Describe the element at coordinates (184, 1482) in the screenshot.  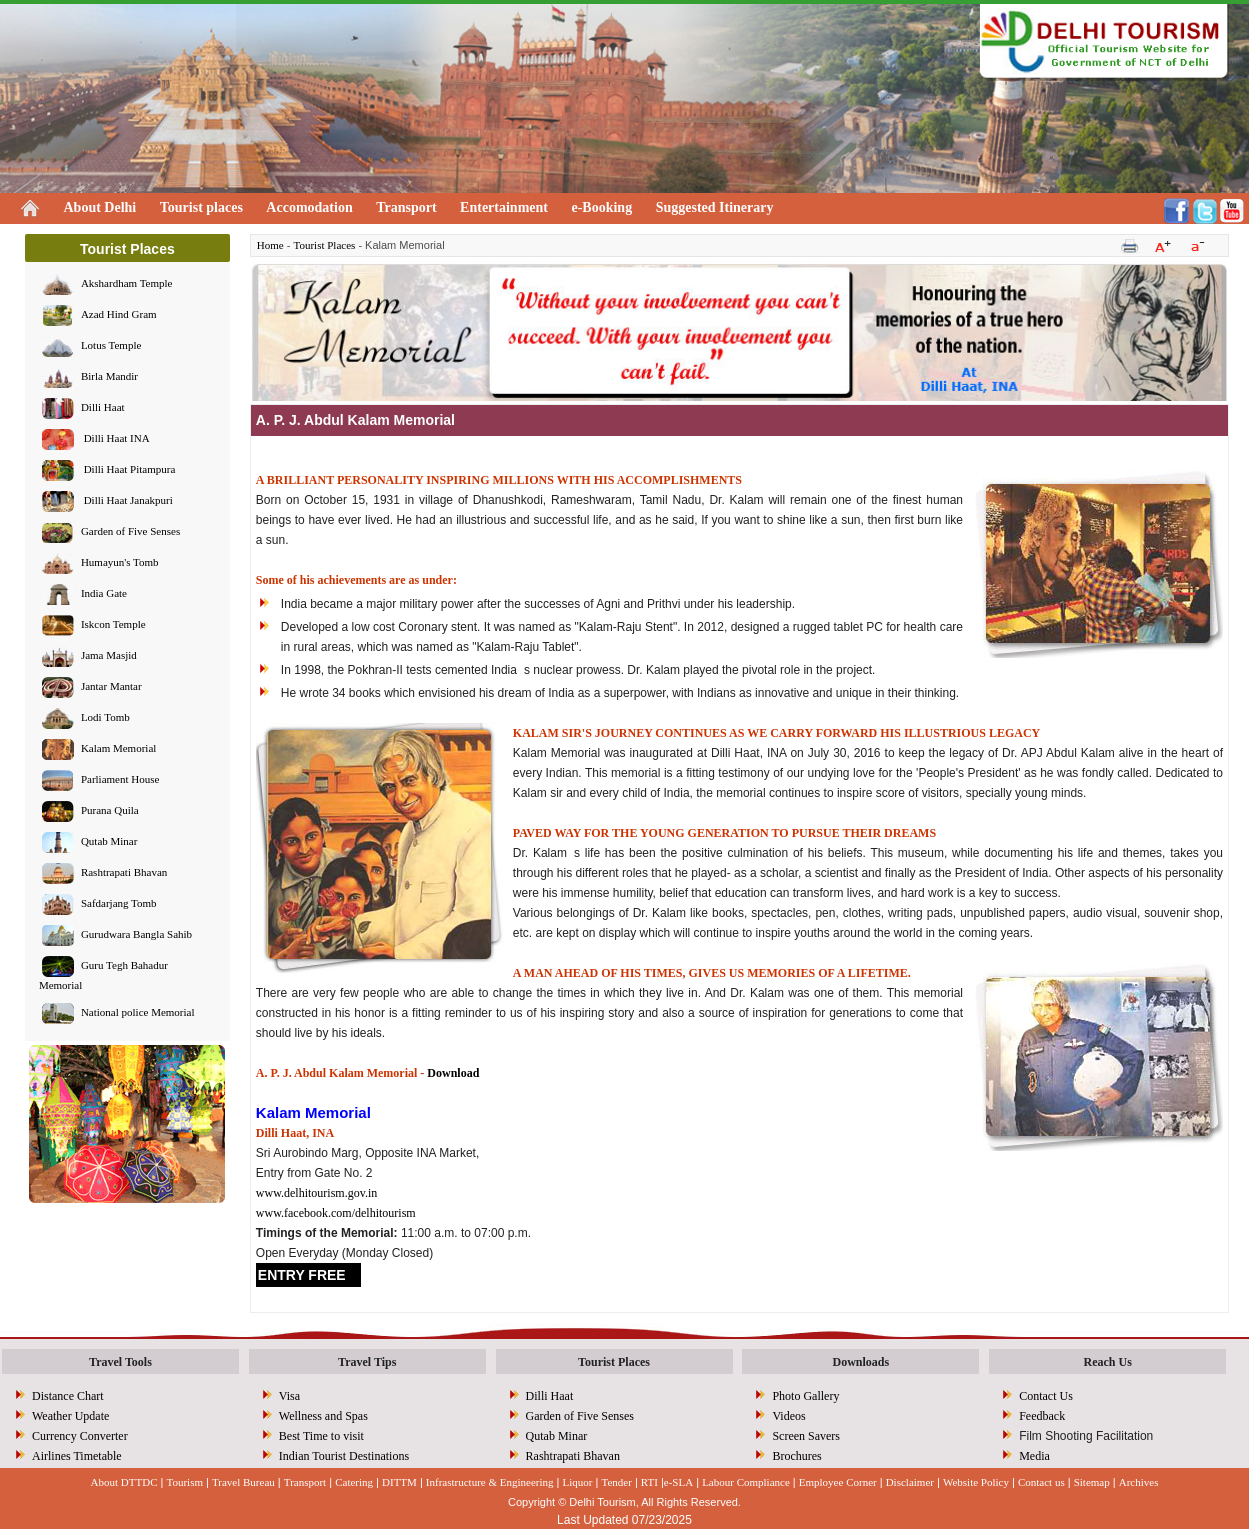
I see `Tourism` at that location.